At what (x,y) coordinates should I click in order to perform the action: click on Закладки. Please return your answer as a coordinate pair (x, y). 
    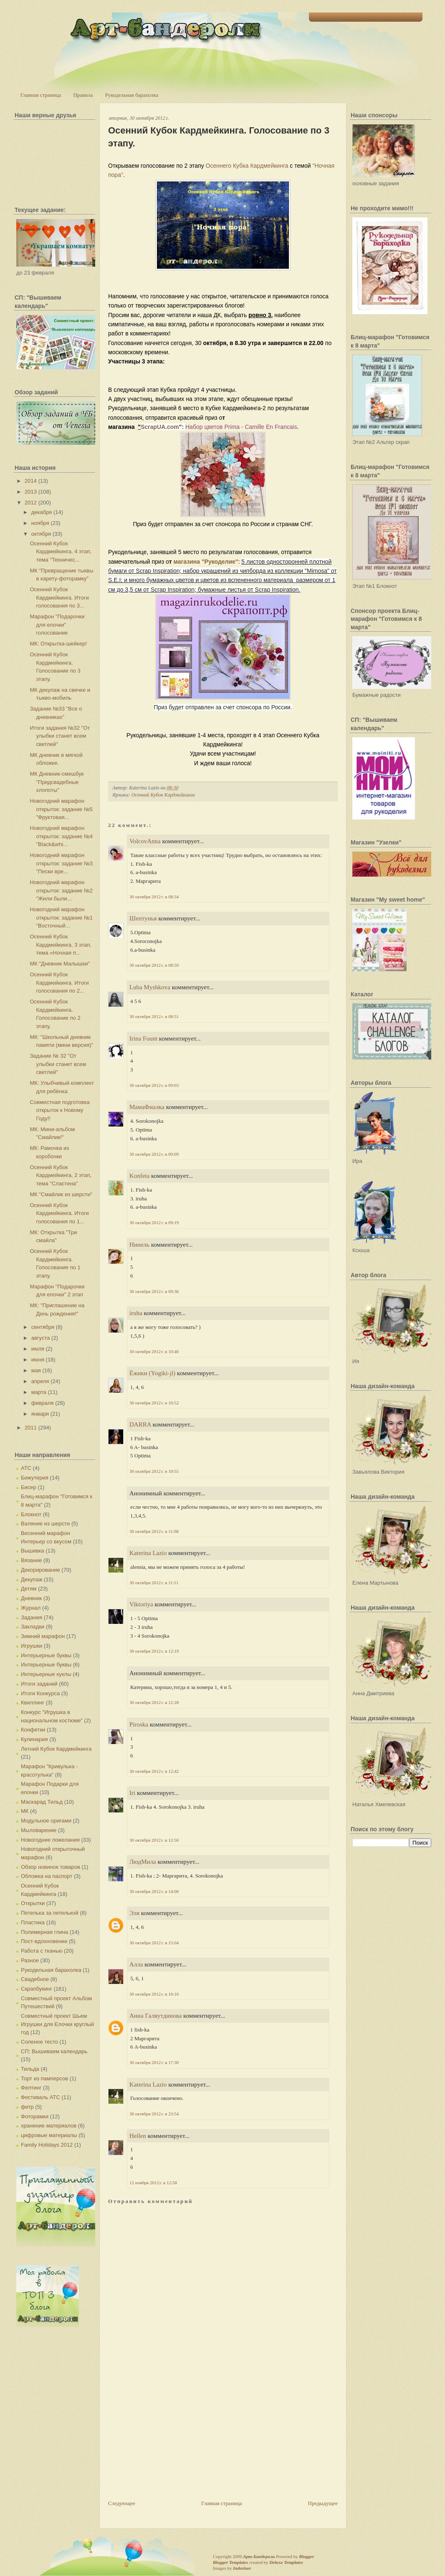
    Looking at the image, I should click on (32, 1626).